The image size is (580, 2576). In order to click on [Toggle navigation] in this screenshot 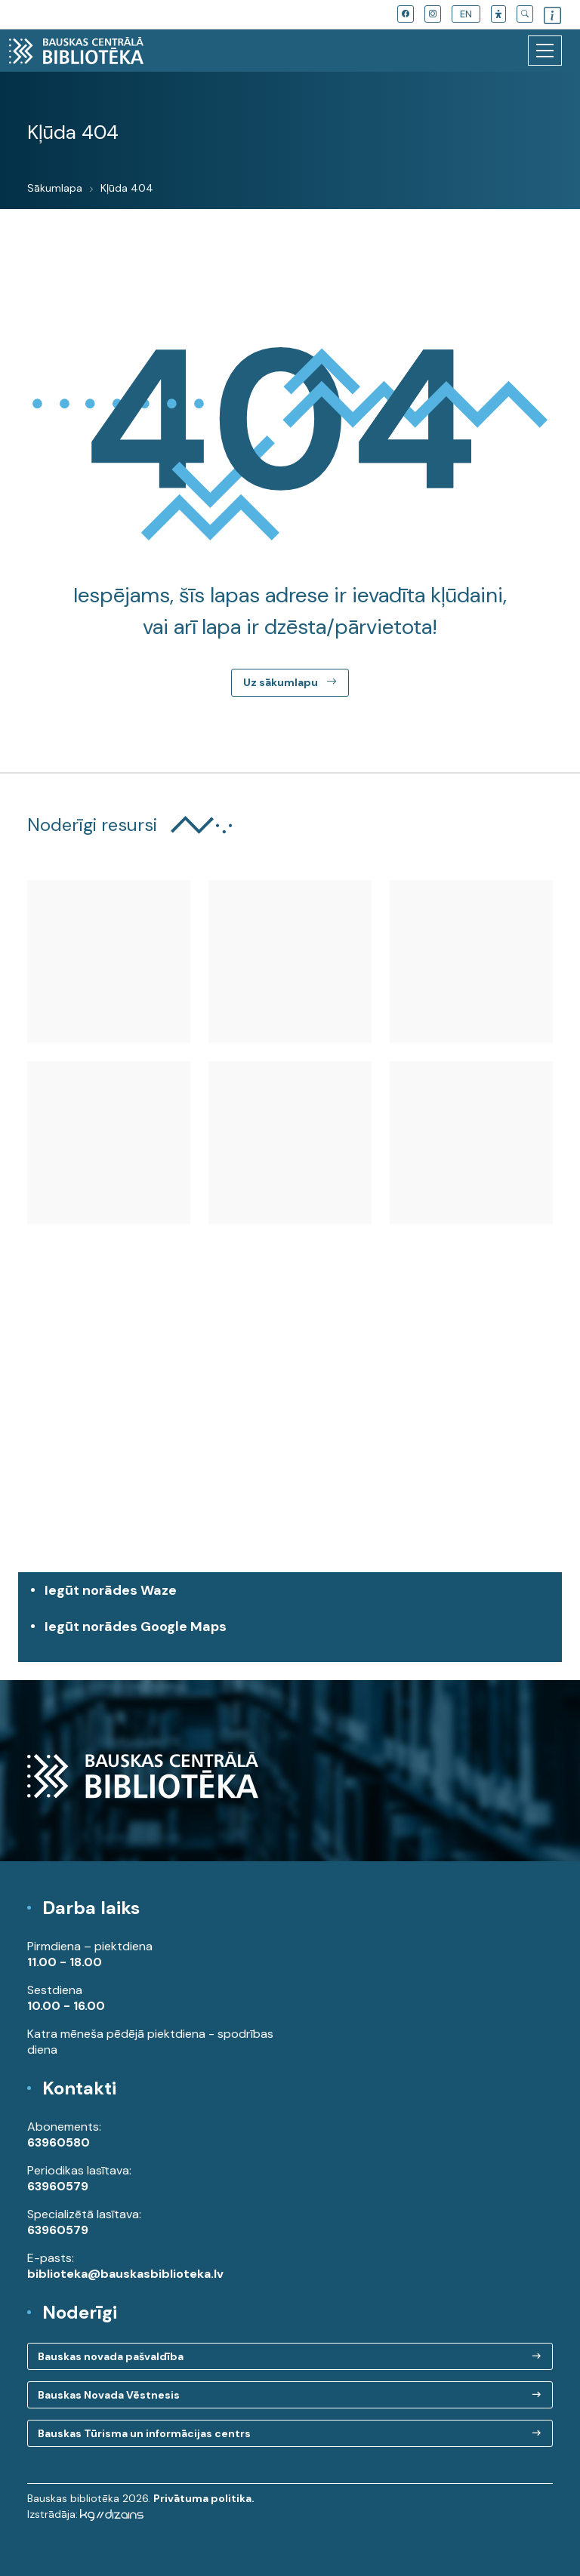, I will do `click(545, 50)`.